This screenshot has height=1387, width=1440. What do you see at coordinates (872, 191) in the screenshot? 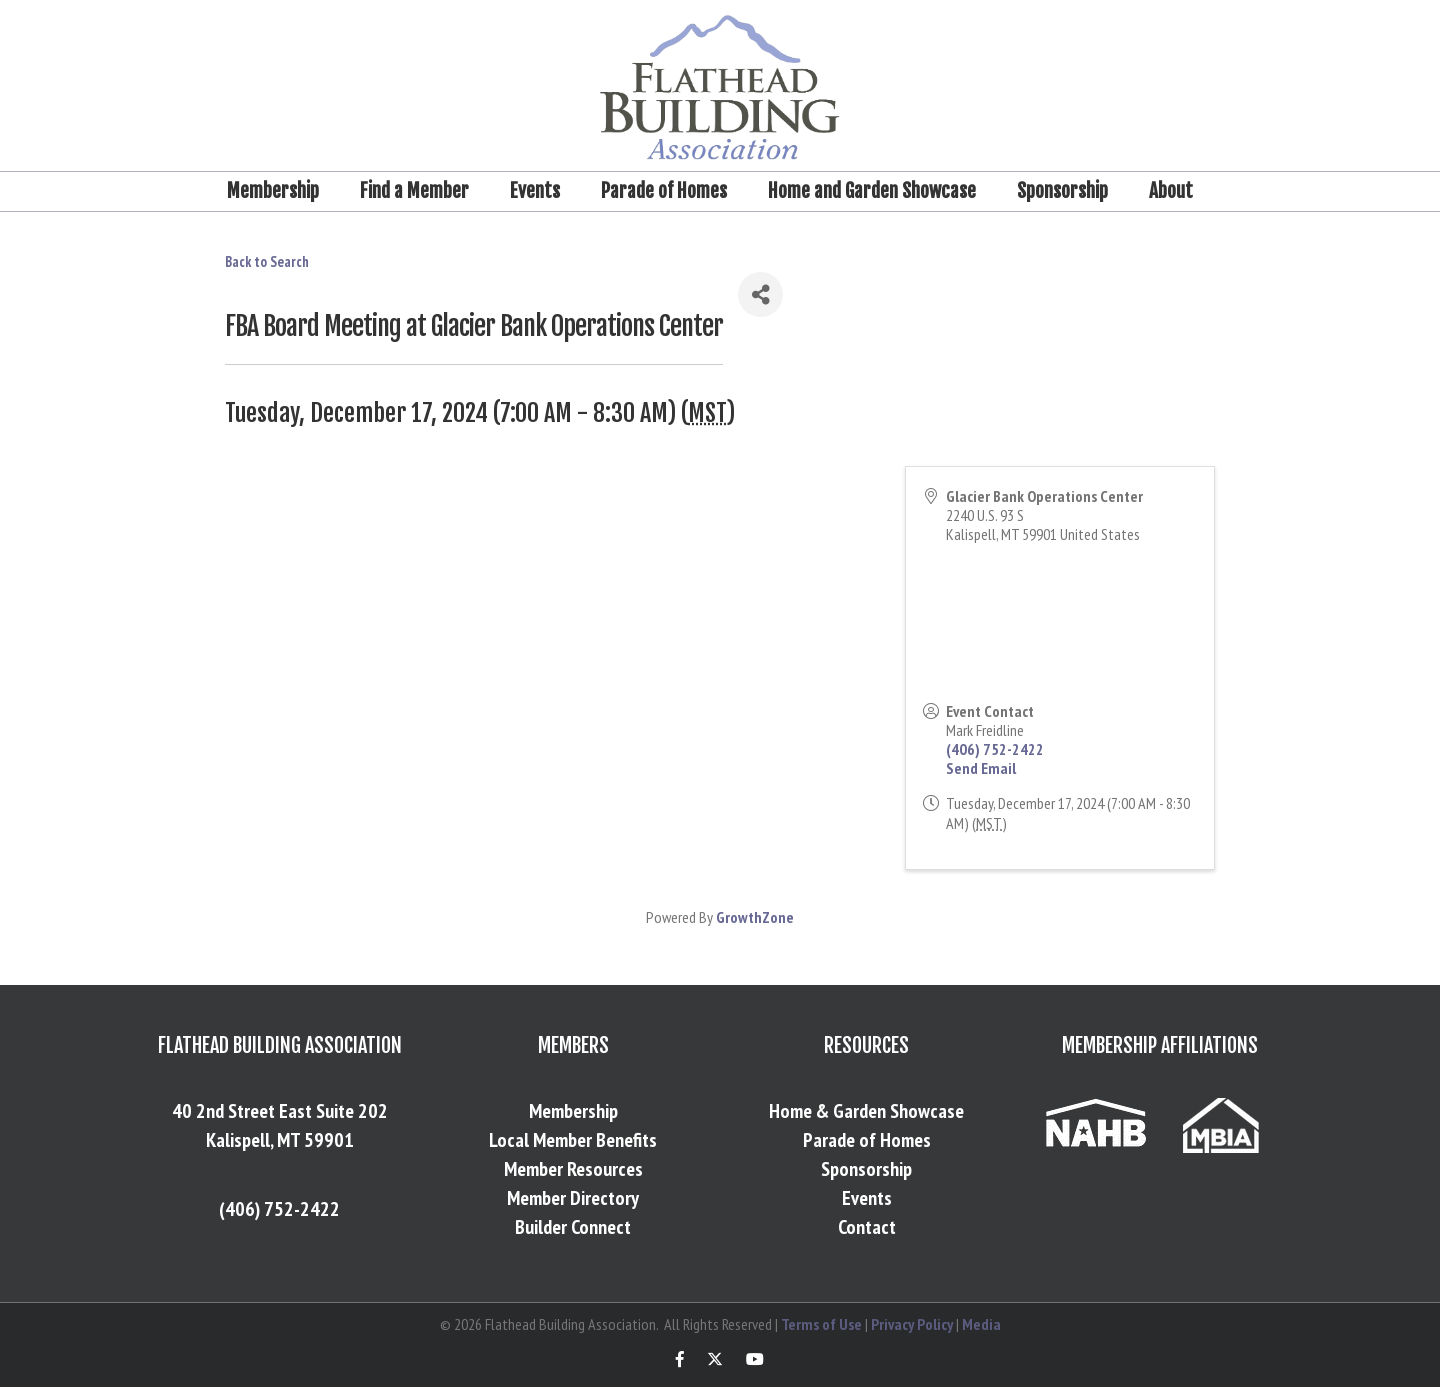
I see `Home and Garden Showcase` at bounding box center [872, 191].